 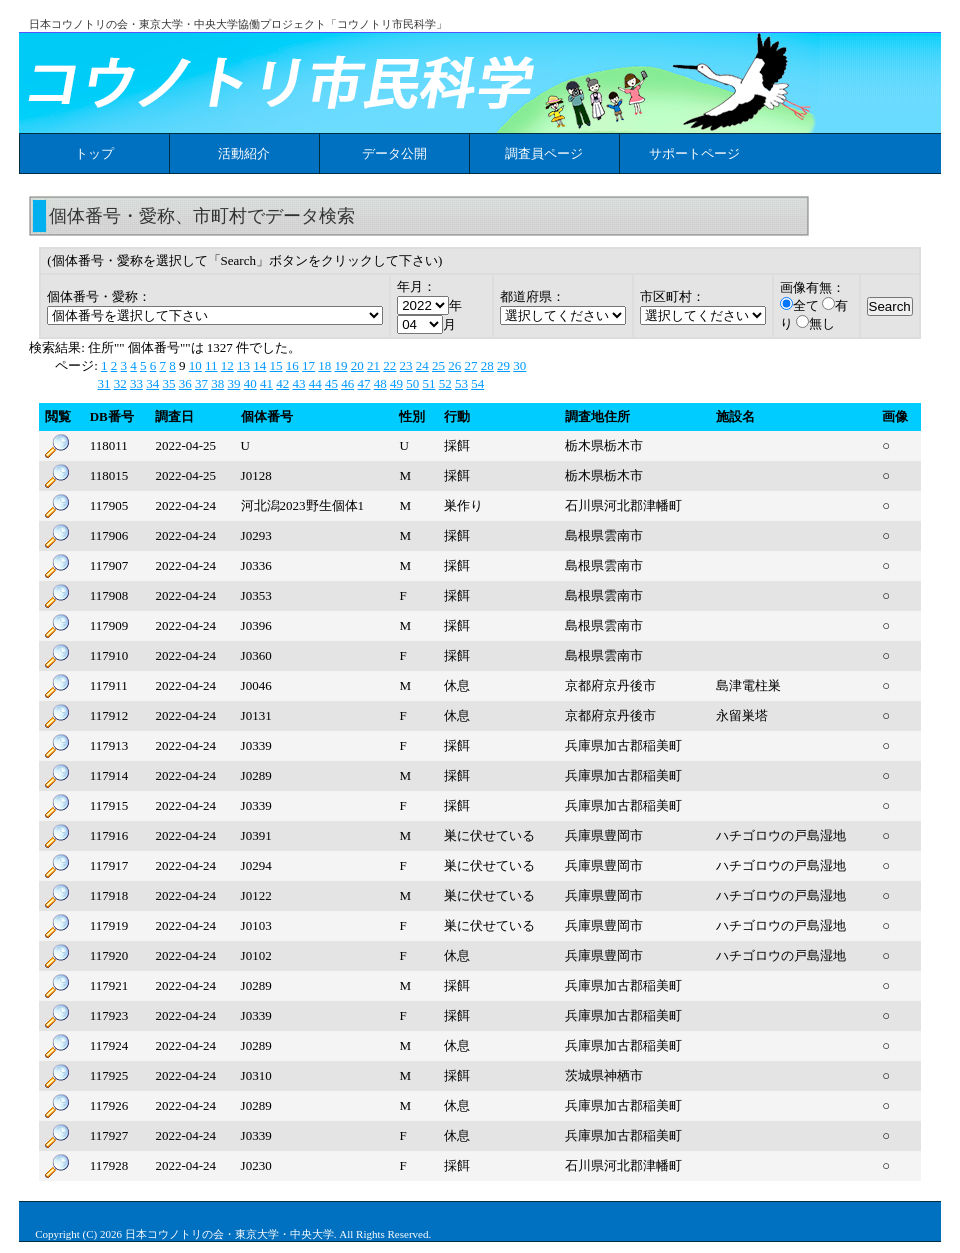 What do you see at coordinates (487, 365) in the screenshot?
I see `28` at bounding box center [487, 365].